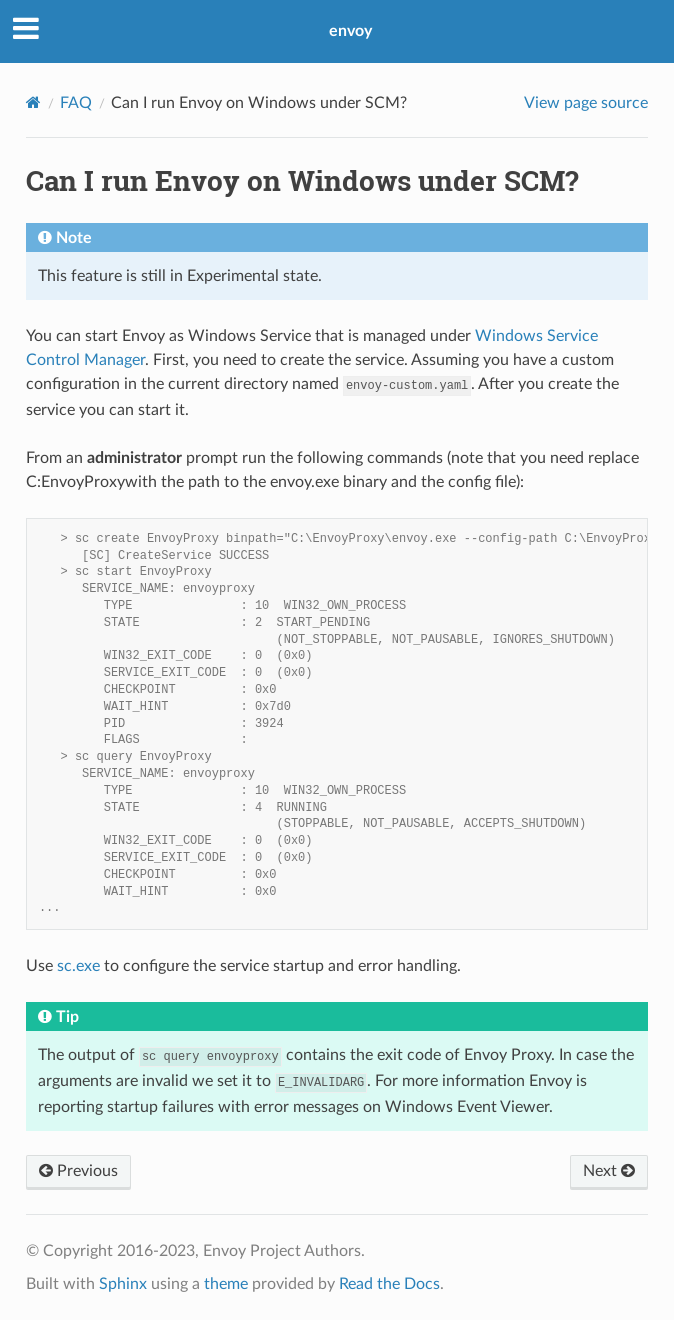 The image size is (674, 1320). What do you see at coordinates (350, 31) in the screenshot?
I see `envoy` at bounding box center [350, 31].